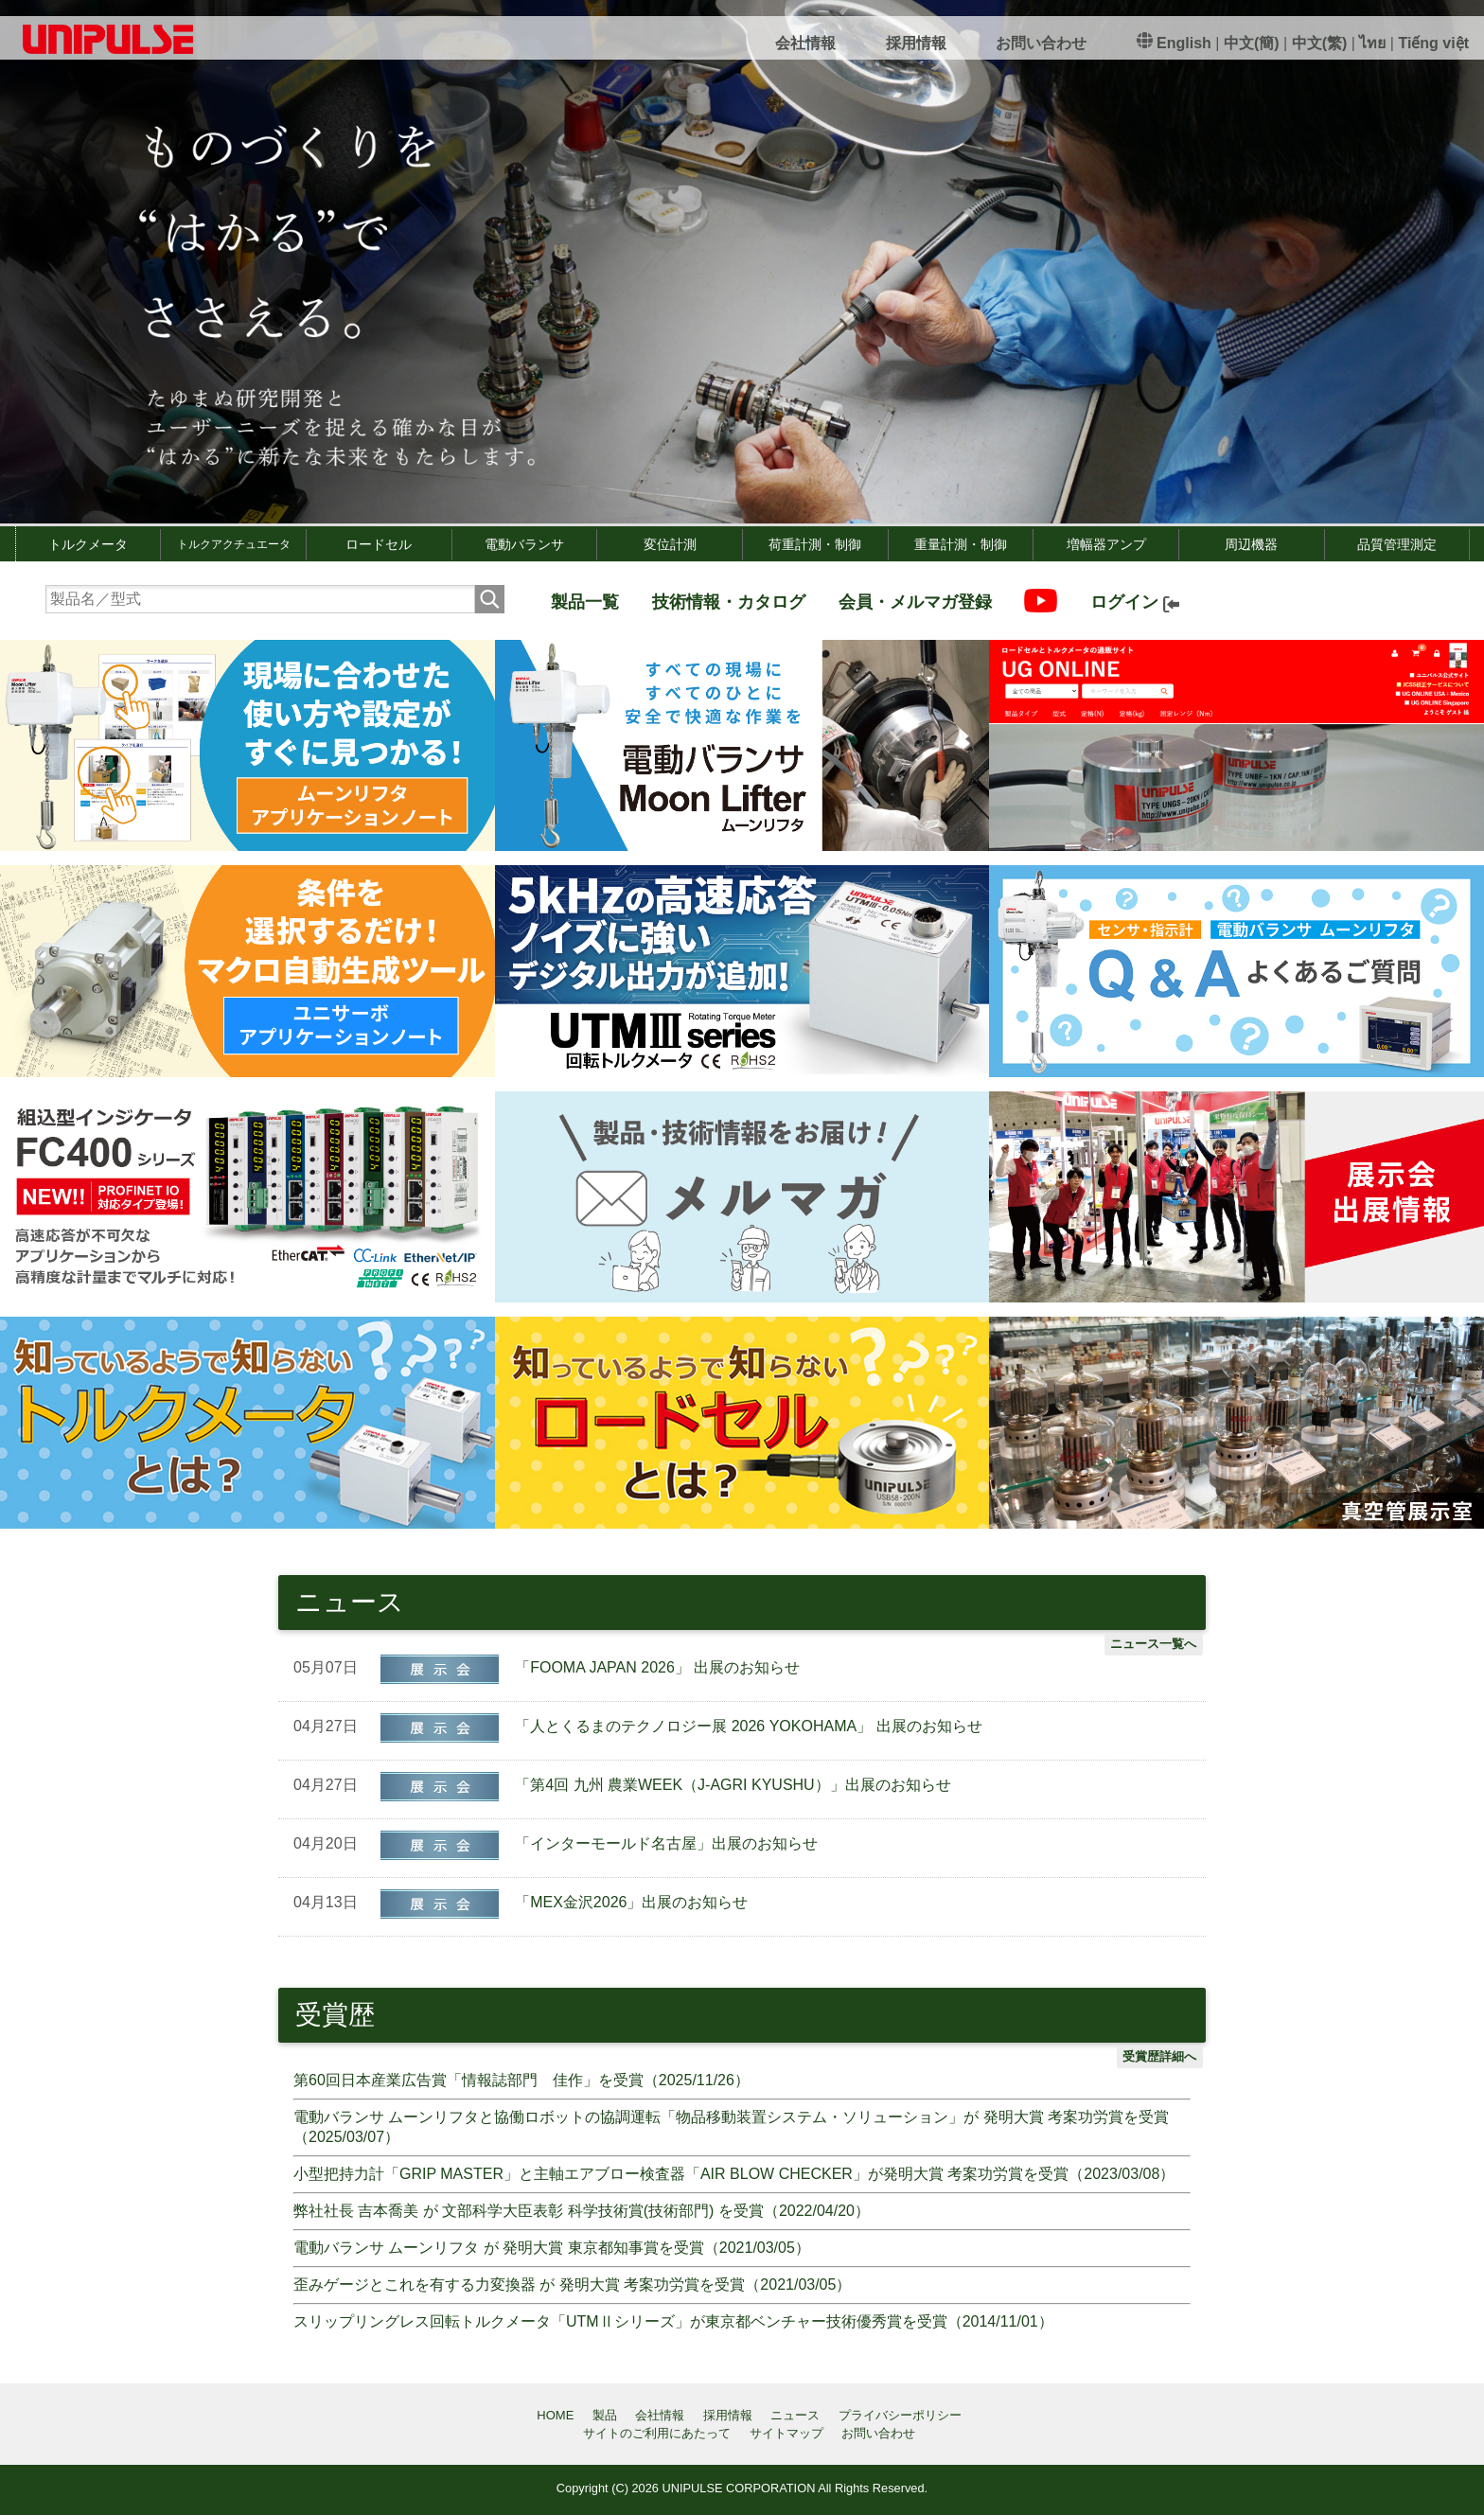 The height and width of the screenshot is (2515, 1484). Describe the element at coordinates (673, 2321) in the screenshot. I see `スリップリングレス回転トルクメータ「UTMⅡシリーズ」が東京都ベンチャー技術優秀賞を受賞（2014/11/01）` at that location.